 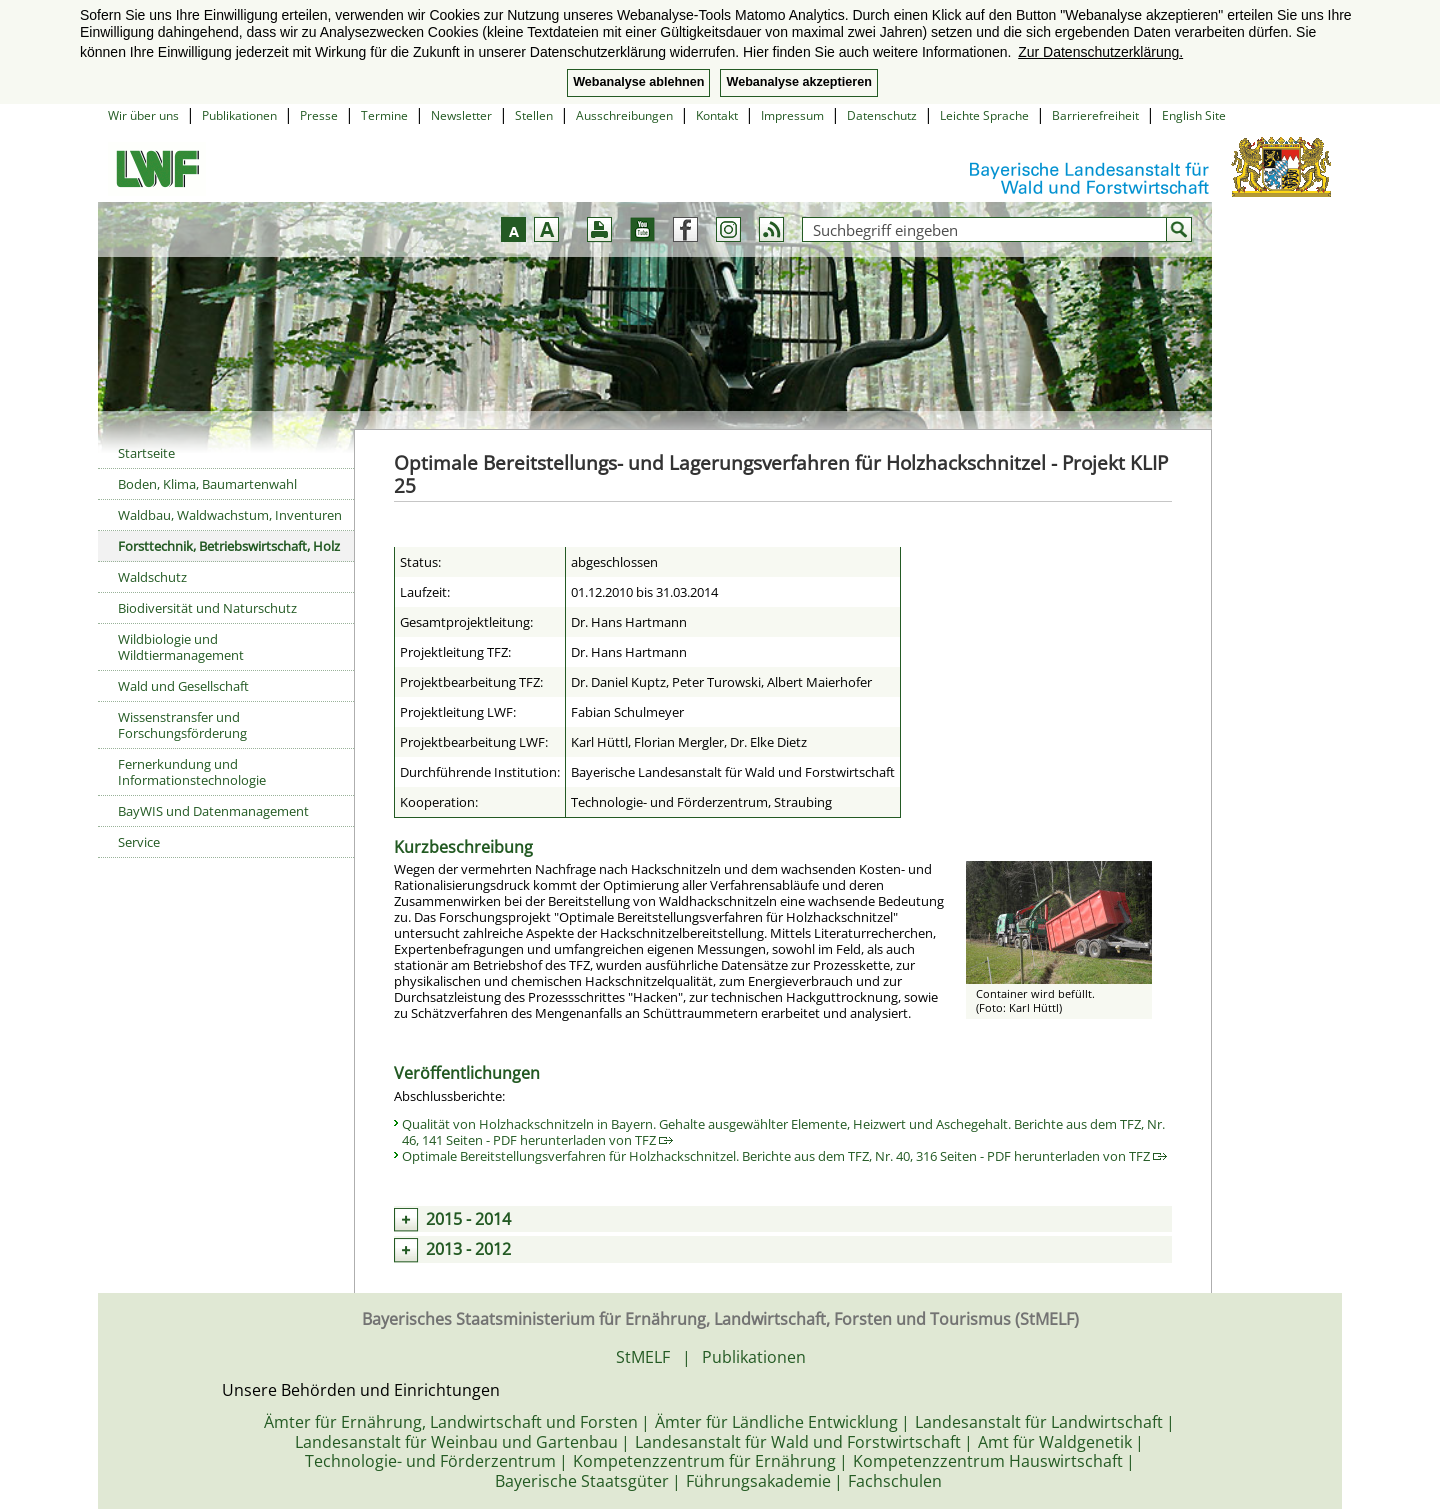 I want to click on Wir über uns, so click(x=143, y=115).